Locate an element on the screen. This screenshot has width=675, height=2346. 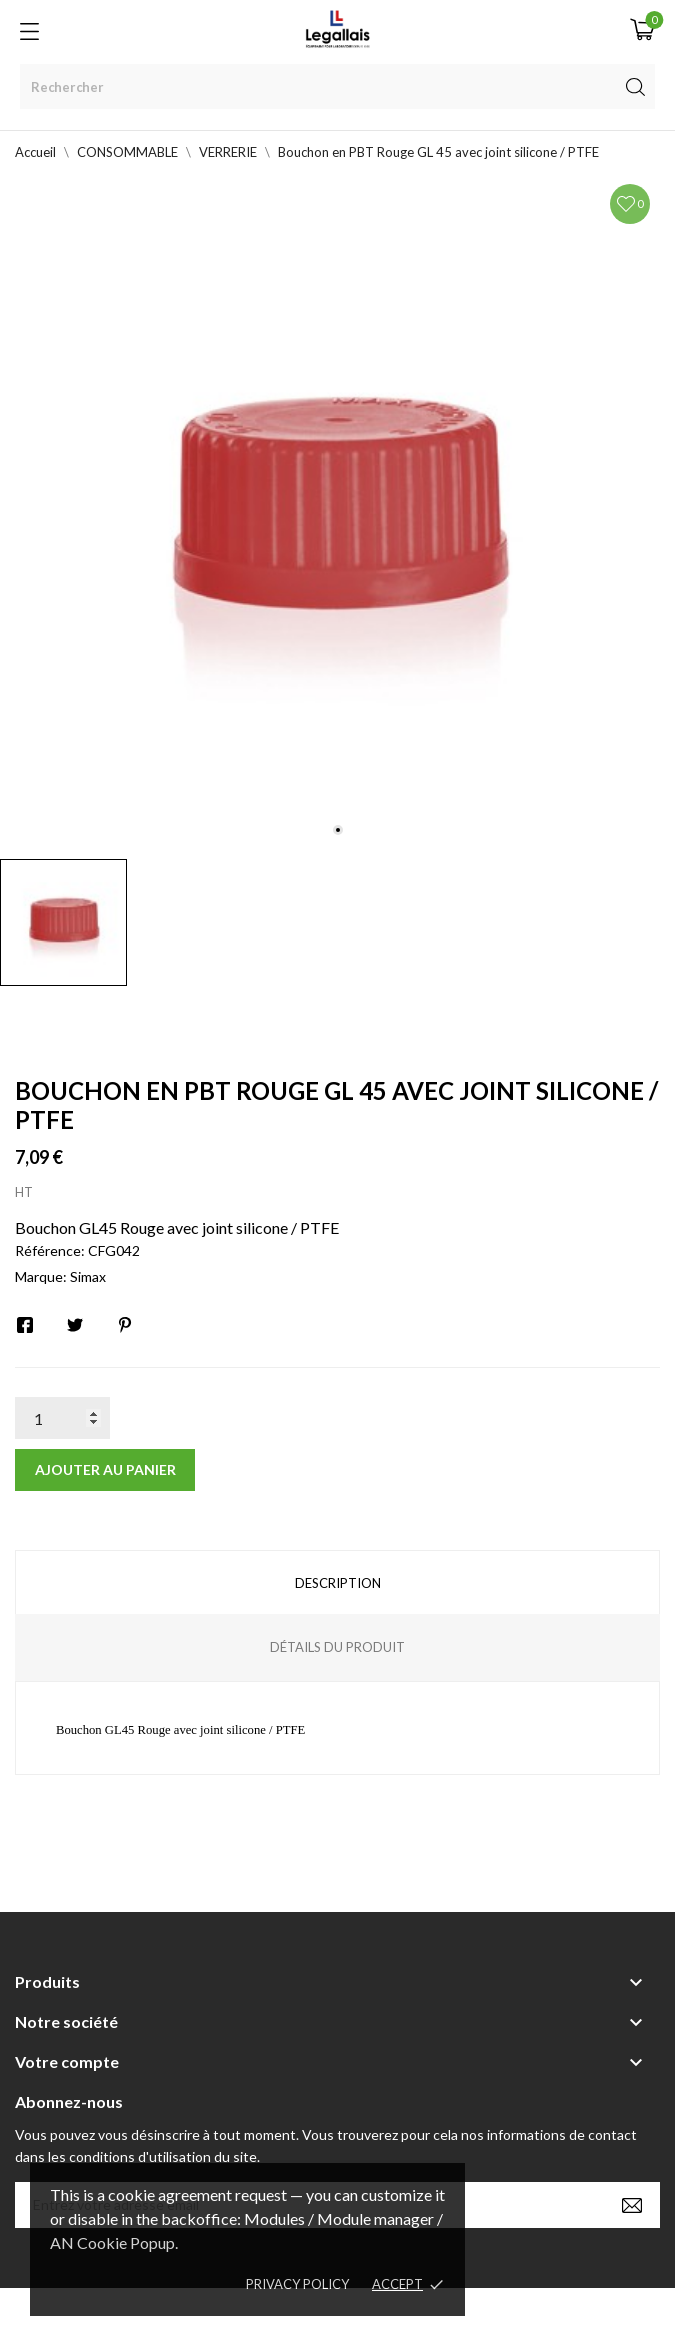
[Quantité] is located at coordinates (62, 1418).